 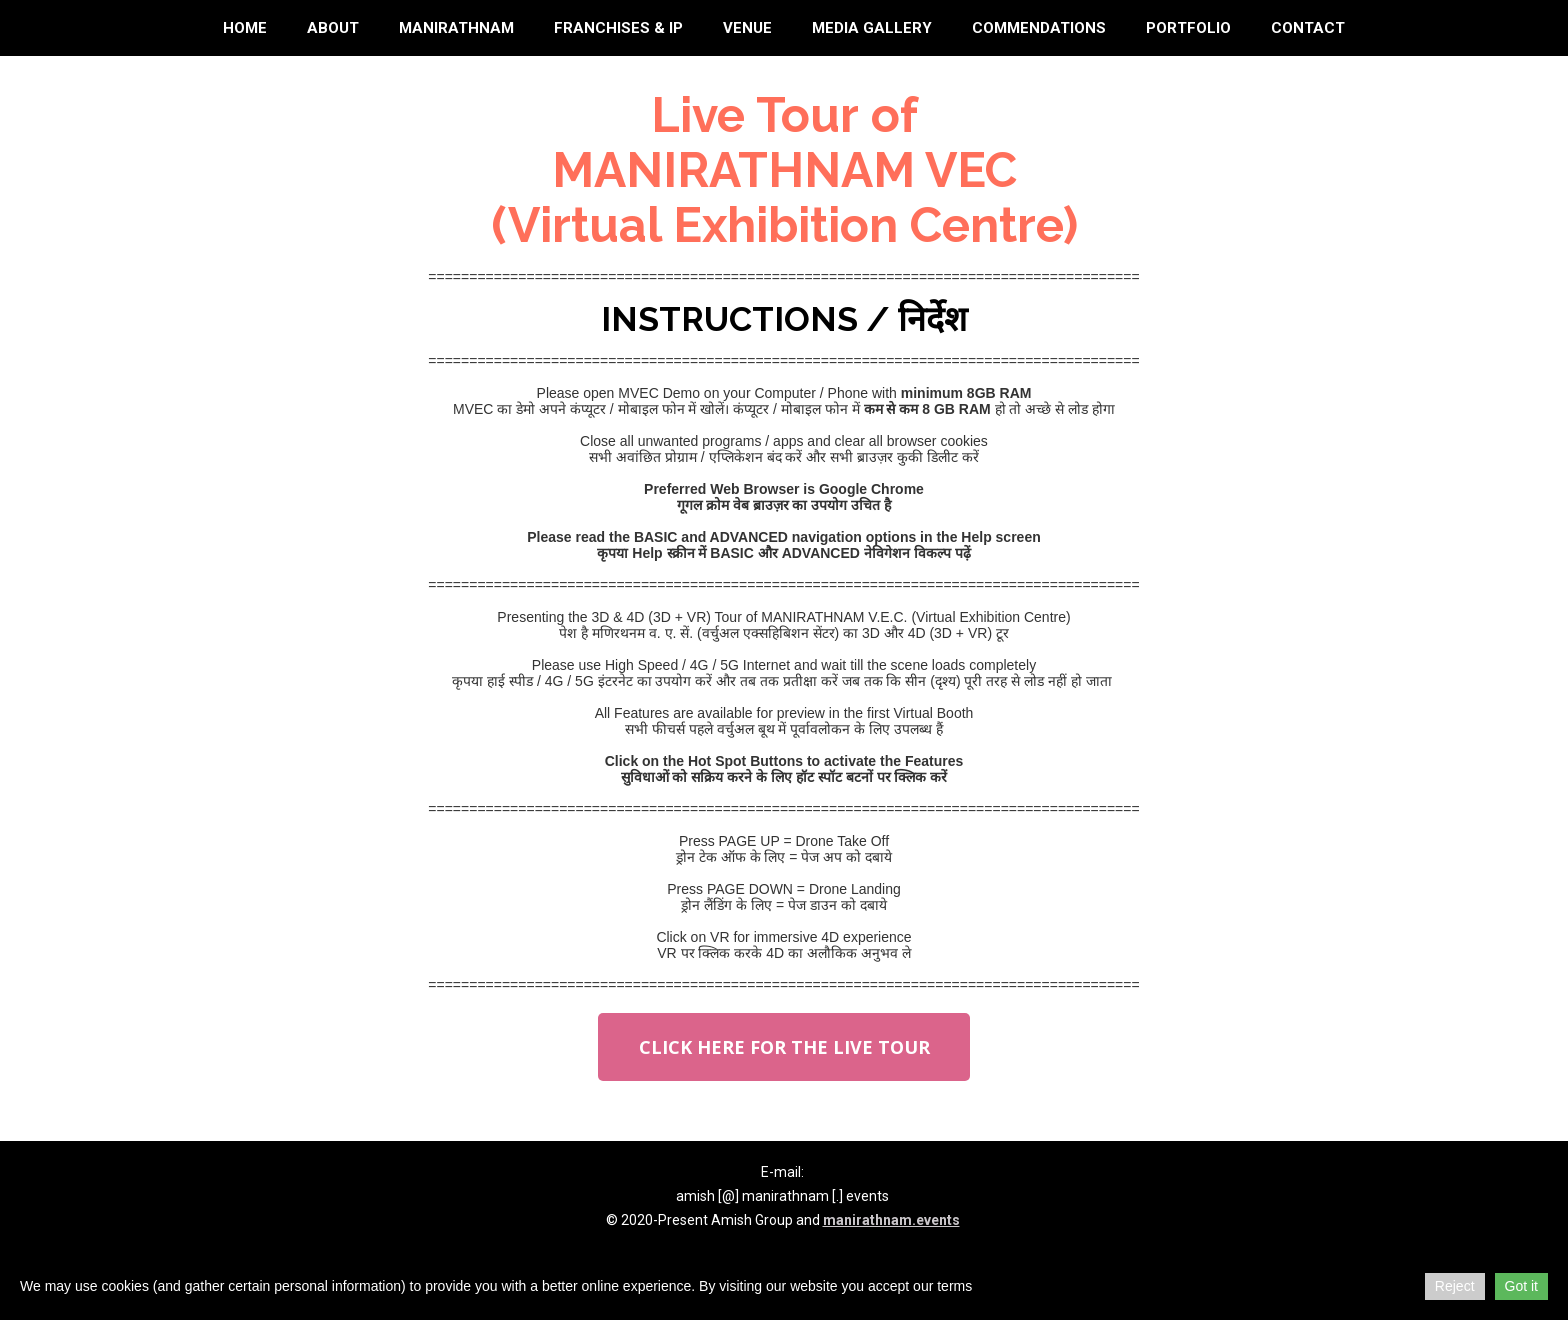 I want to click on Portfolio, so click(x=1188, y=28).